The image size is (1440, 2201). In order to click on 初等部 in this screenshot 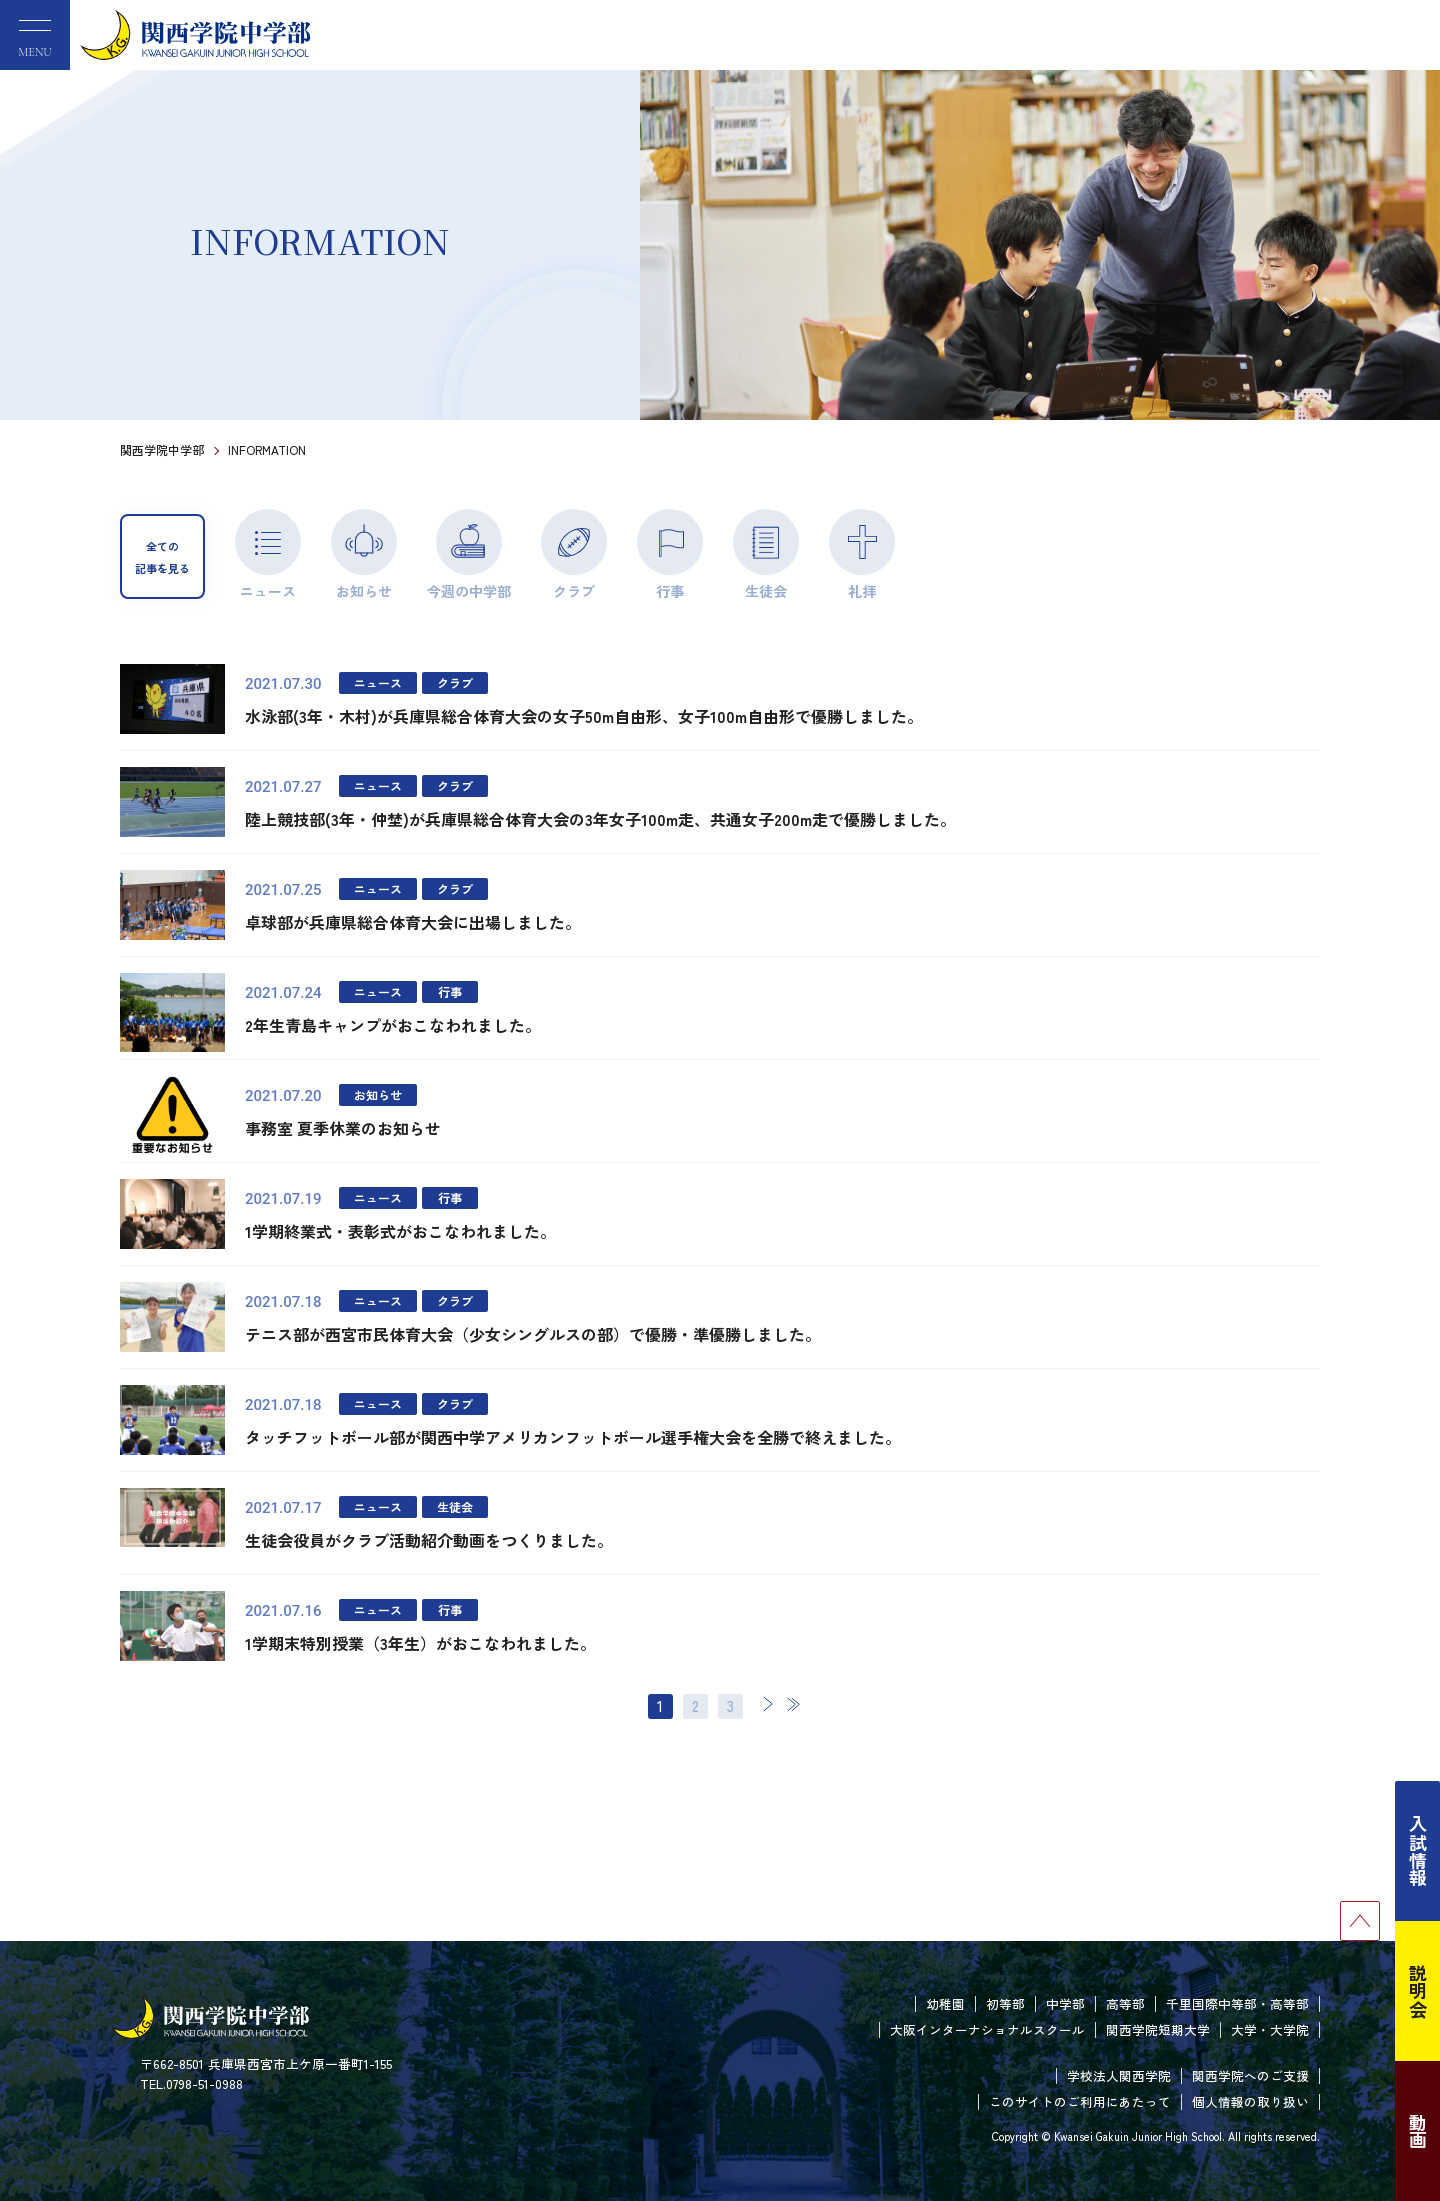, I will do `click(1005, 2003)`.